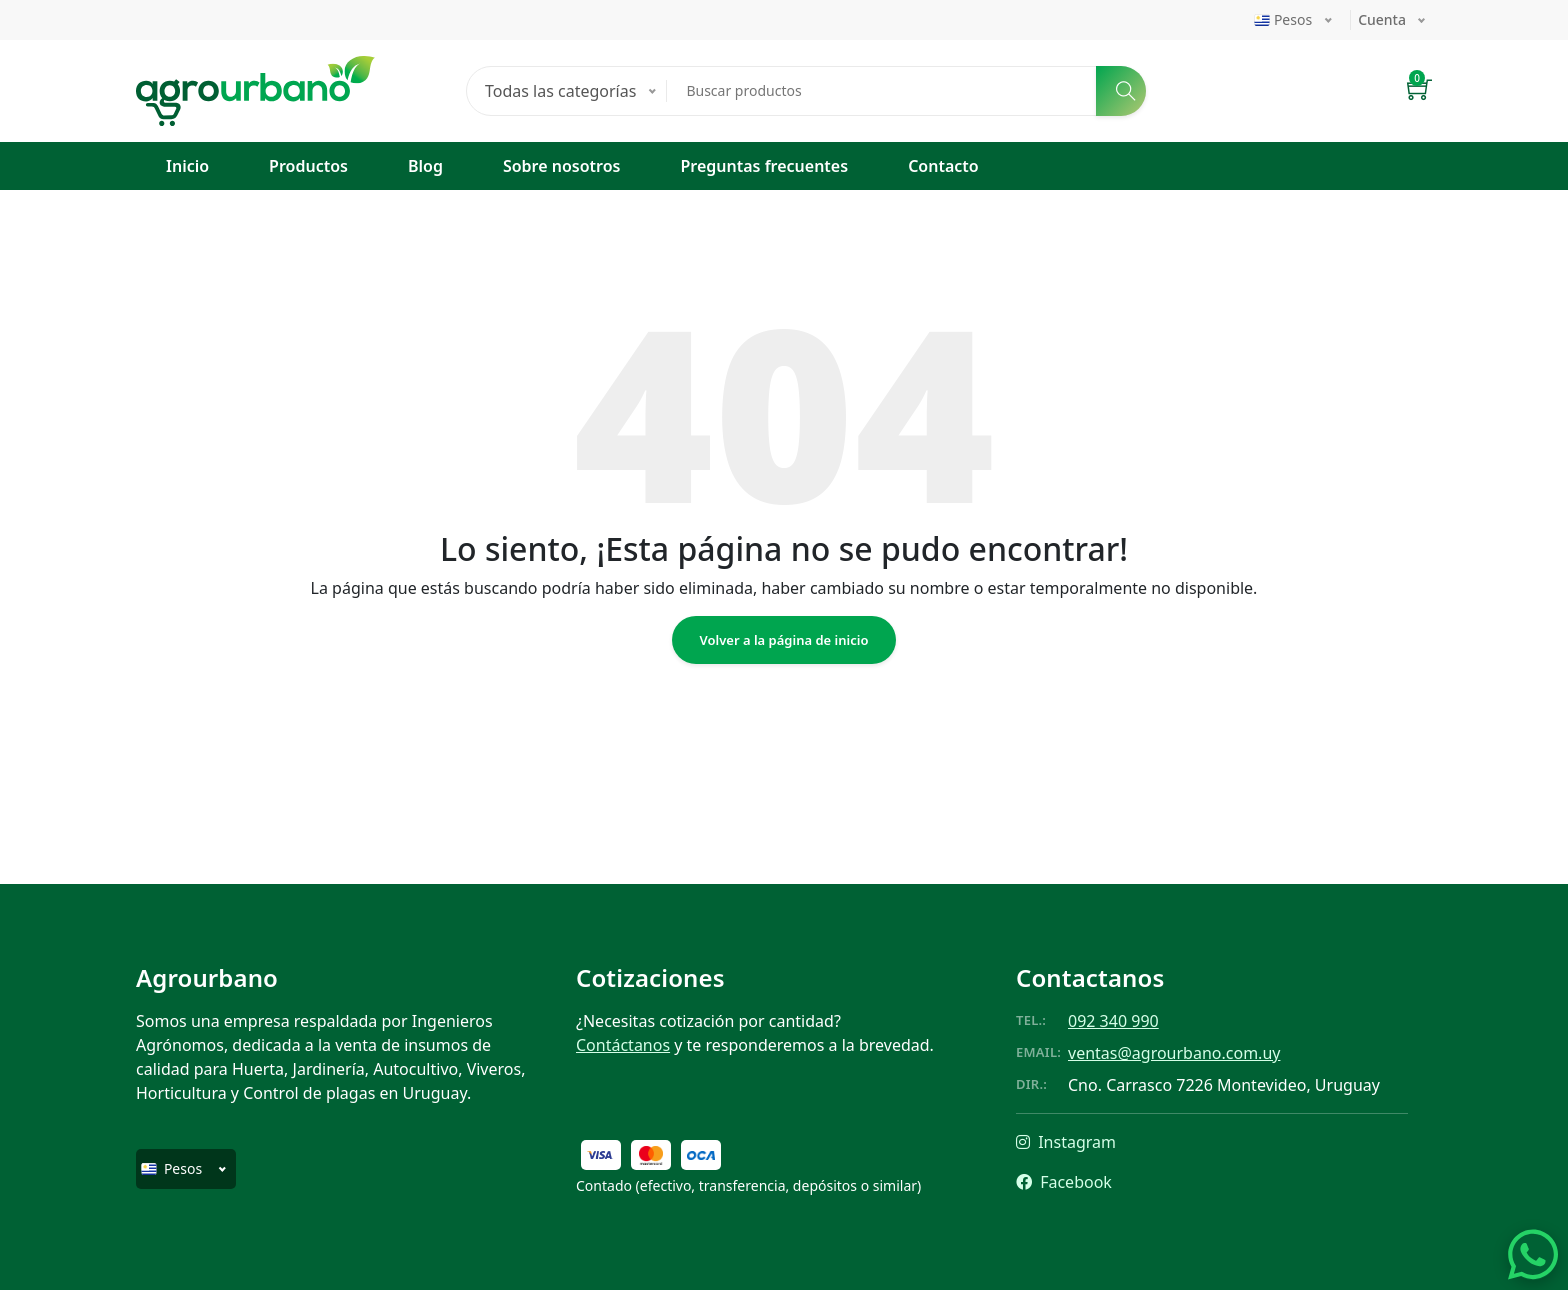 This screenshot has width=1568, height=1290. What do you see at coordinates (1121, 91) in the screenshot?
I see `[Buscar]` at bounding box center [1121, 91].